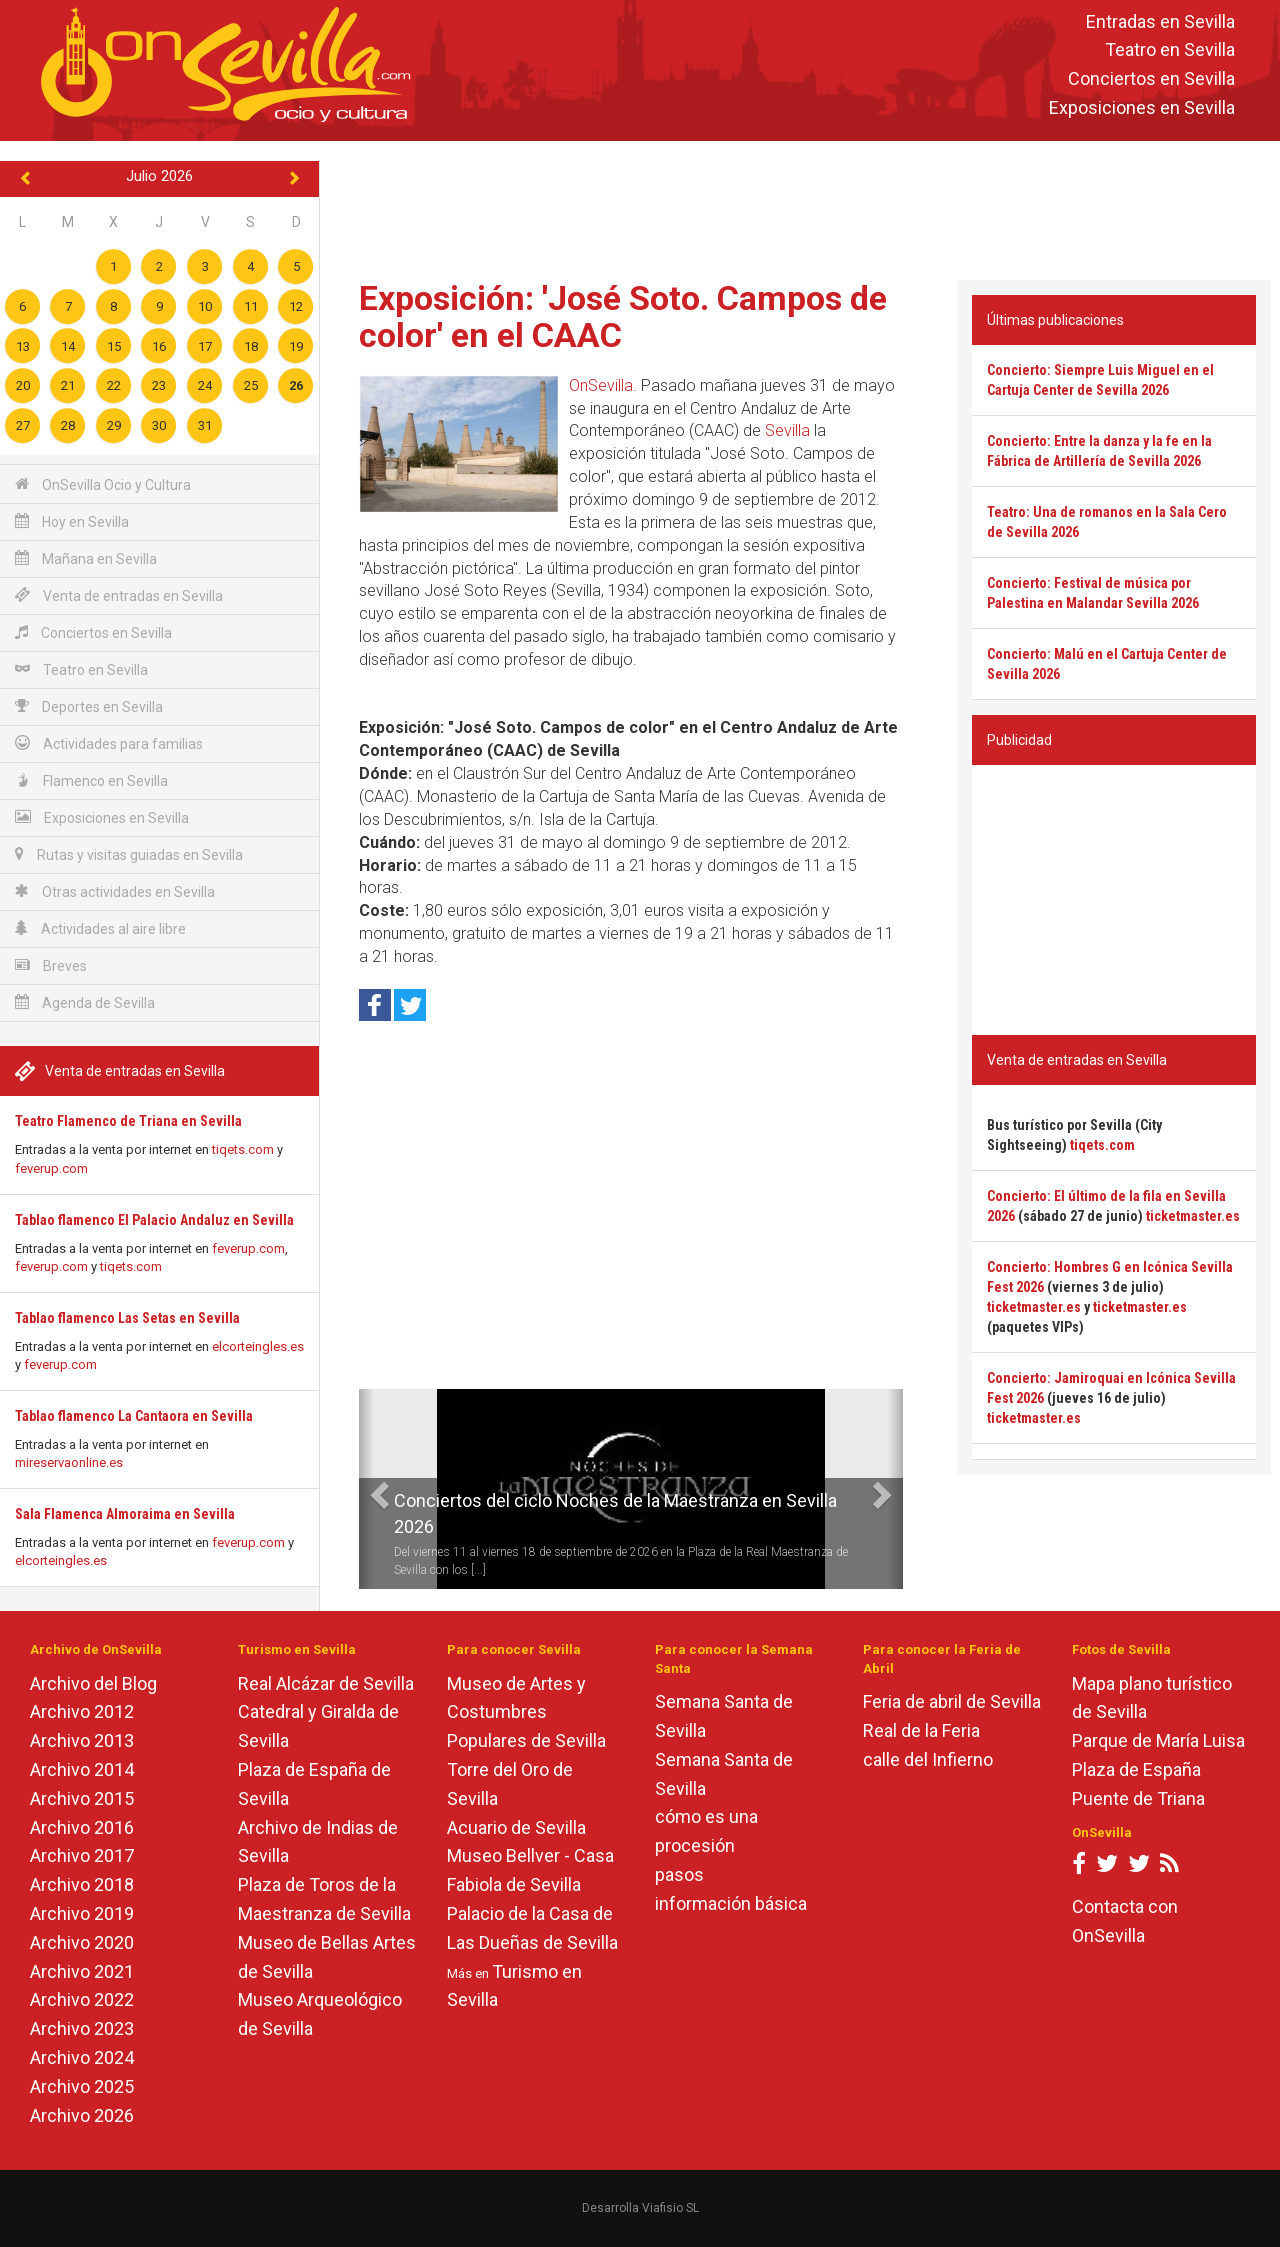  I want to click on Teatro Flamenco de Triana en Sevilla, so click(128, 1121).